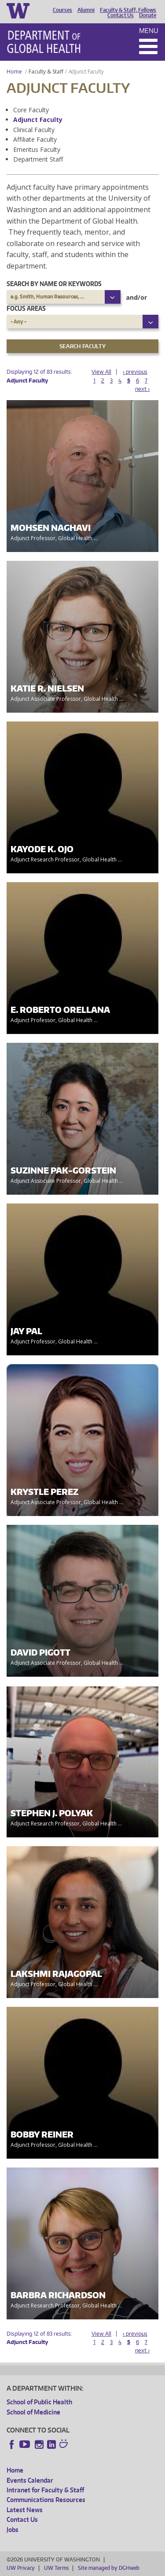 The image size is (165, 2576). I want to click on Home, so click(14, 71).